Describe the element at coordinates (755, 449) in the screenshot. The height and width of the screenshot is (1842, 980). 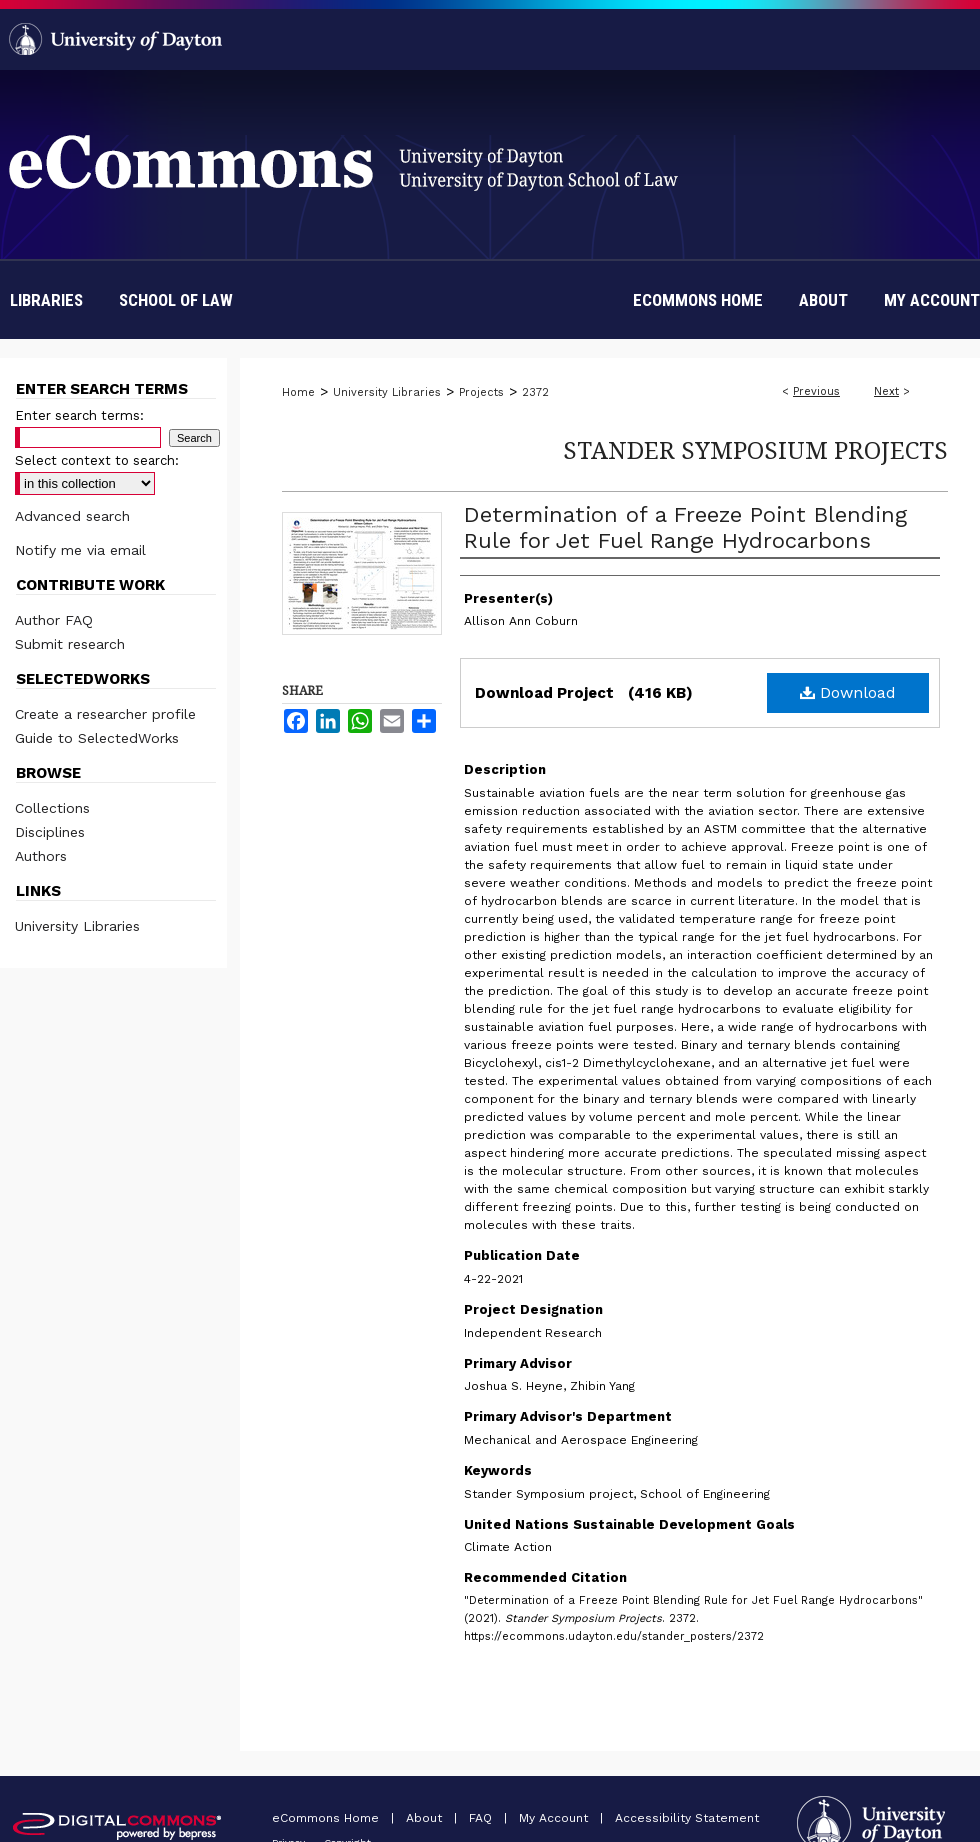
I see `Stander Symposium Projects` at that location.